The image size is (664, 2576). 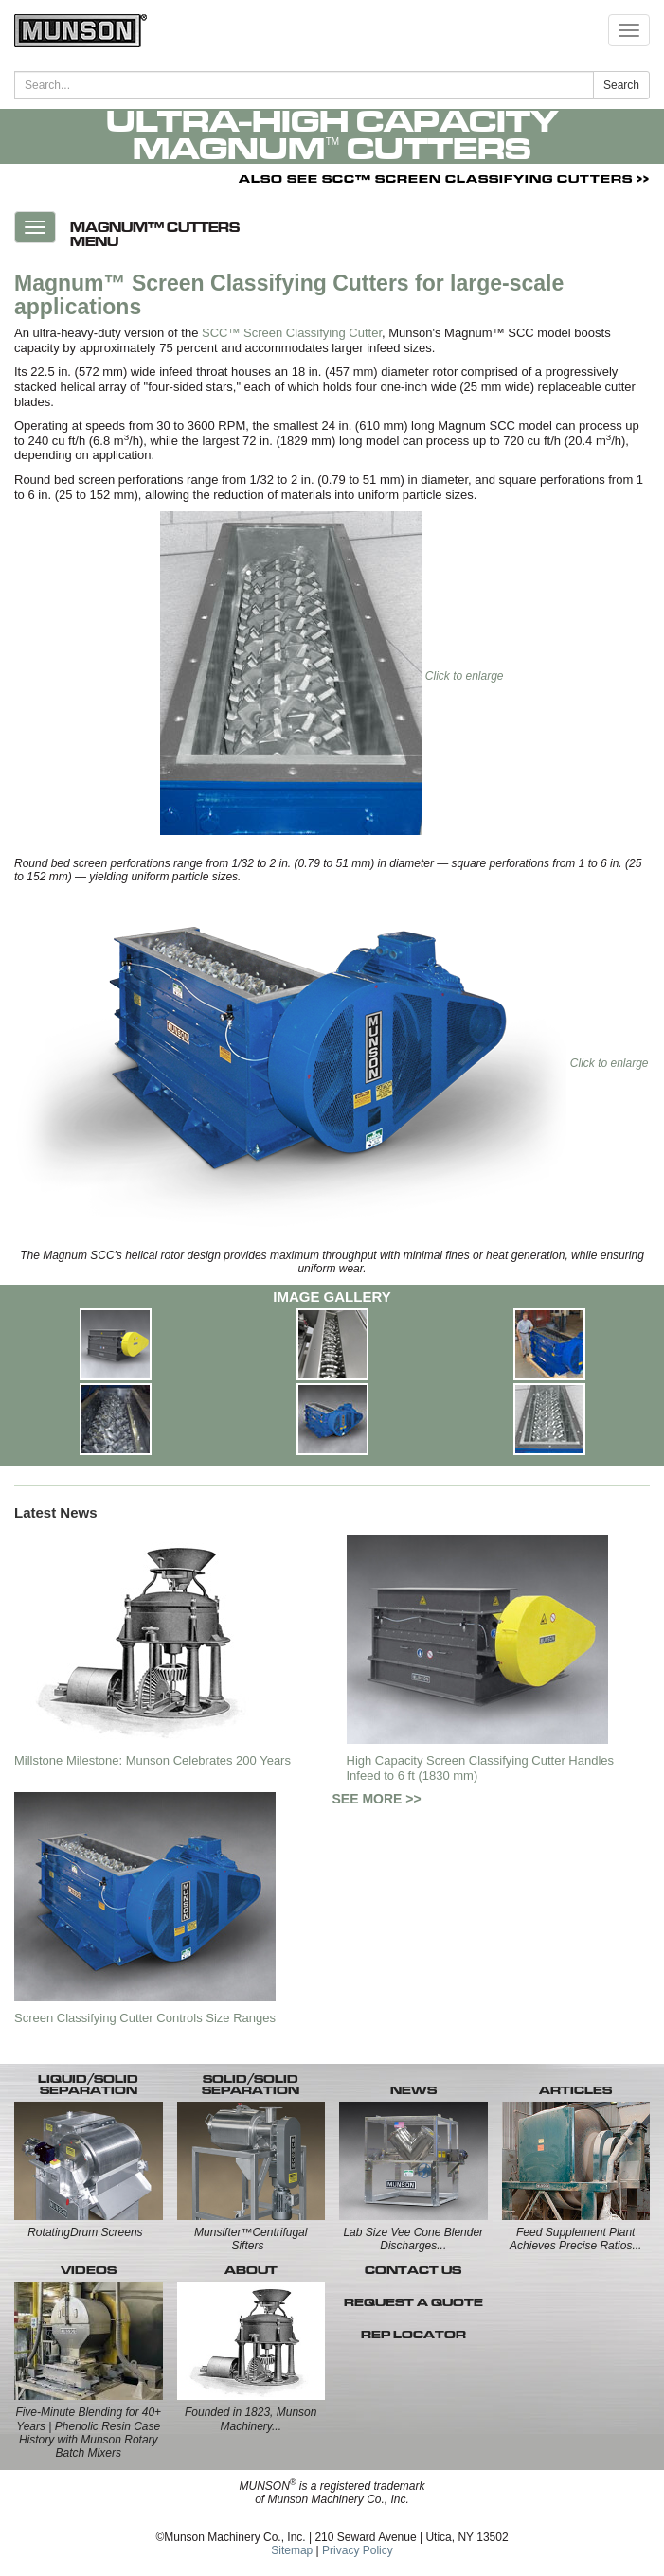 What do you see at coordinates (413, 2270) in the screenshot?
I see `CONTACT US` at bounding box center [413, 2270].